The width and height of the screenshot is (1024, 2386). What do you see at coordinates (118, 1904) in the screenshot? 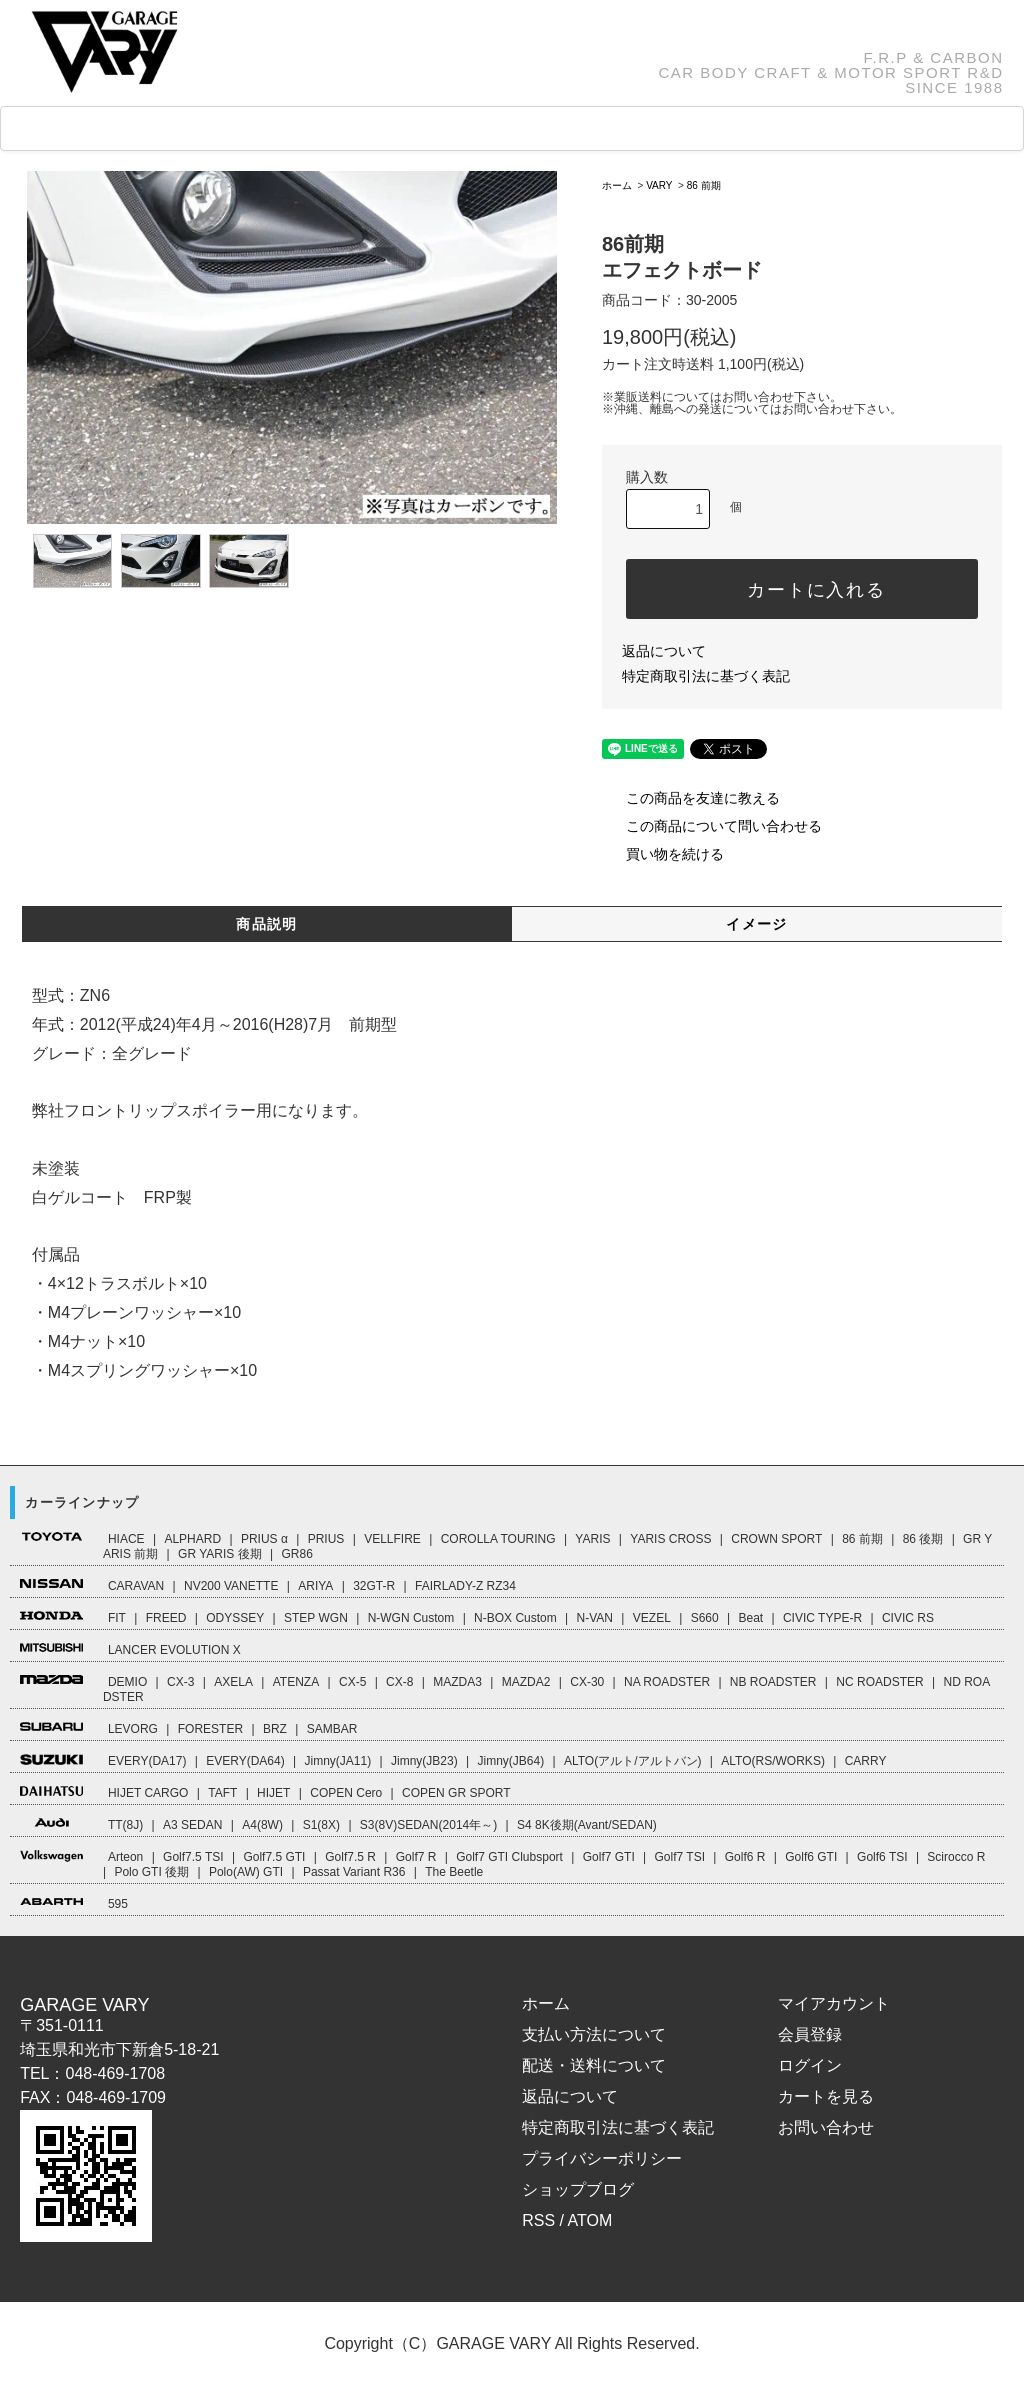
I see `595` at bounding box center [118, 1904].